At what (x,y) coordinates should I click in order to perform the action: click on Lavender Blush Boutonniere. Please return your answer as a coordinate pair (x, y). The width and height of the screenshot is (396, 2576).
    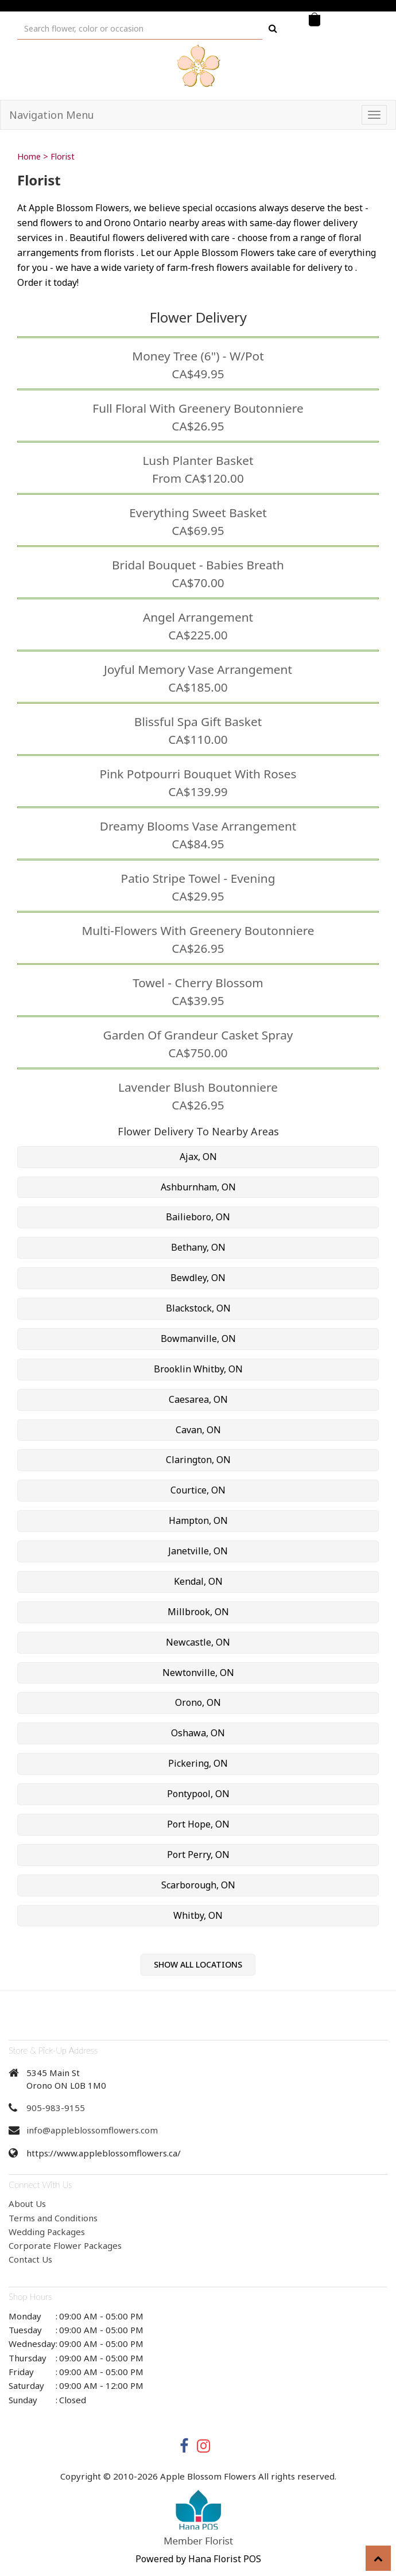
    Looking at the image, I should click on (198, 1087).